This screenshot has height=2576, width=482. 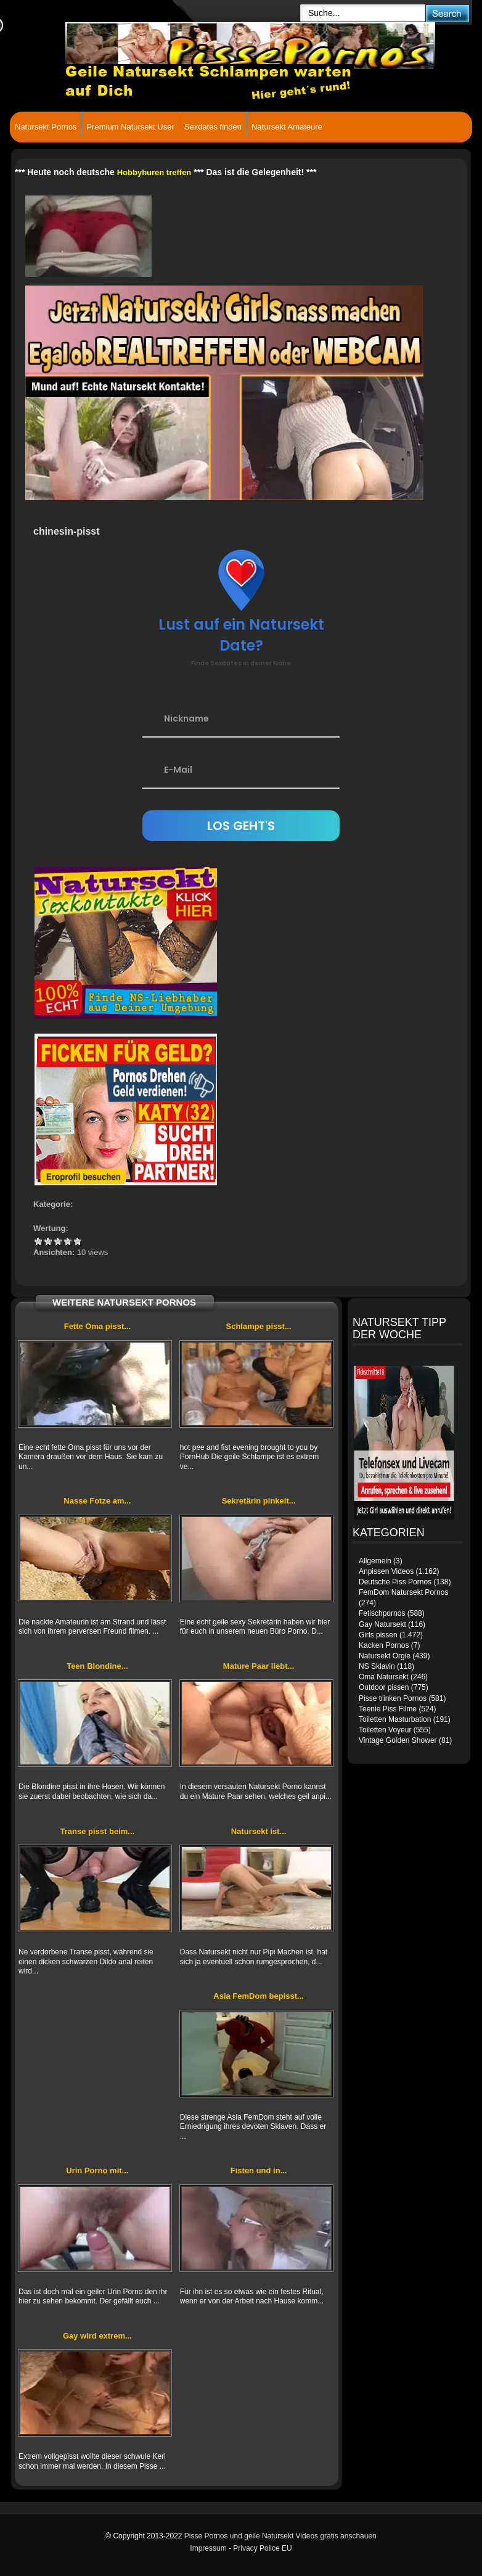 What do you see at coordinates (259, 1500) in the screenshot?
I see `Sekretärin pinkelt...` at bounding box center [259, 1500].